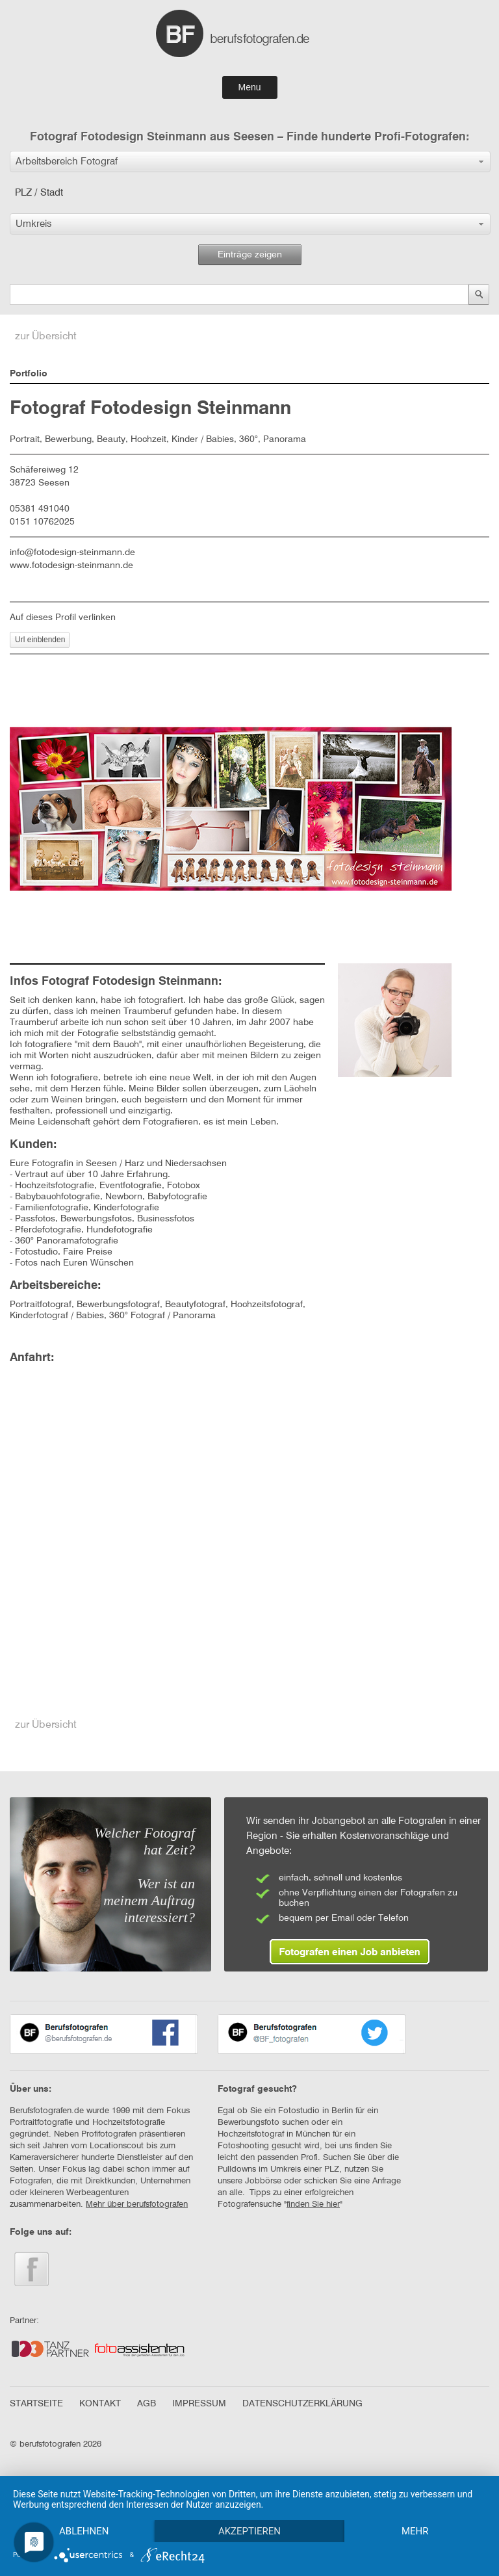 The image size is (499, 2576). Describe the element at coordinates (28, 373) in the screenshot. I see `Portfolio` at that location.